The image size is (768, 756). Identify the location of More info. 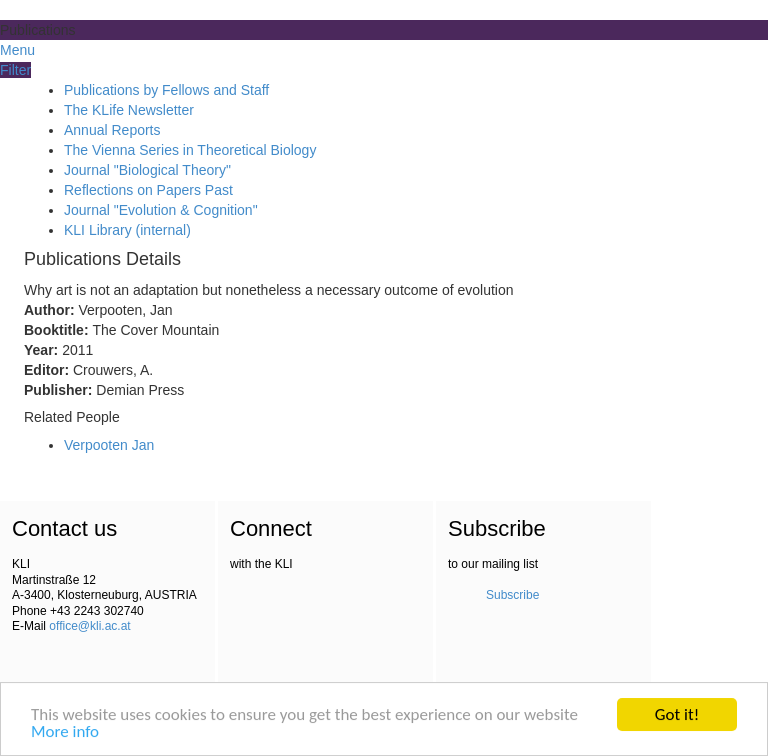
(65, 733).